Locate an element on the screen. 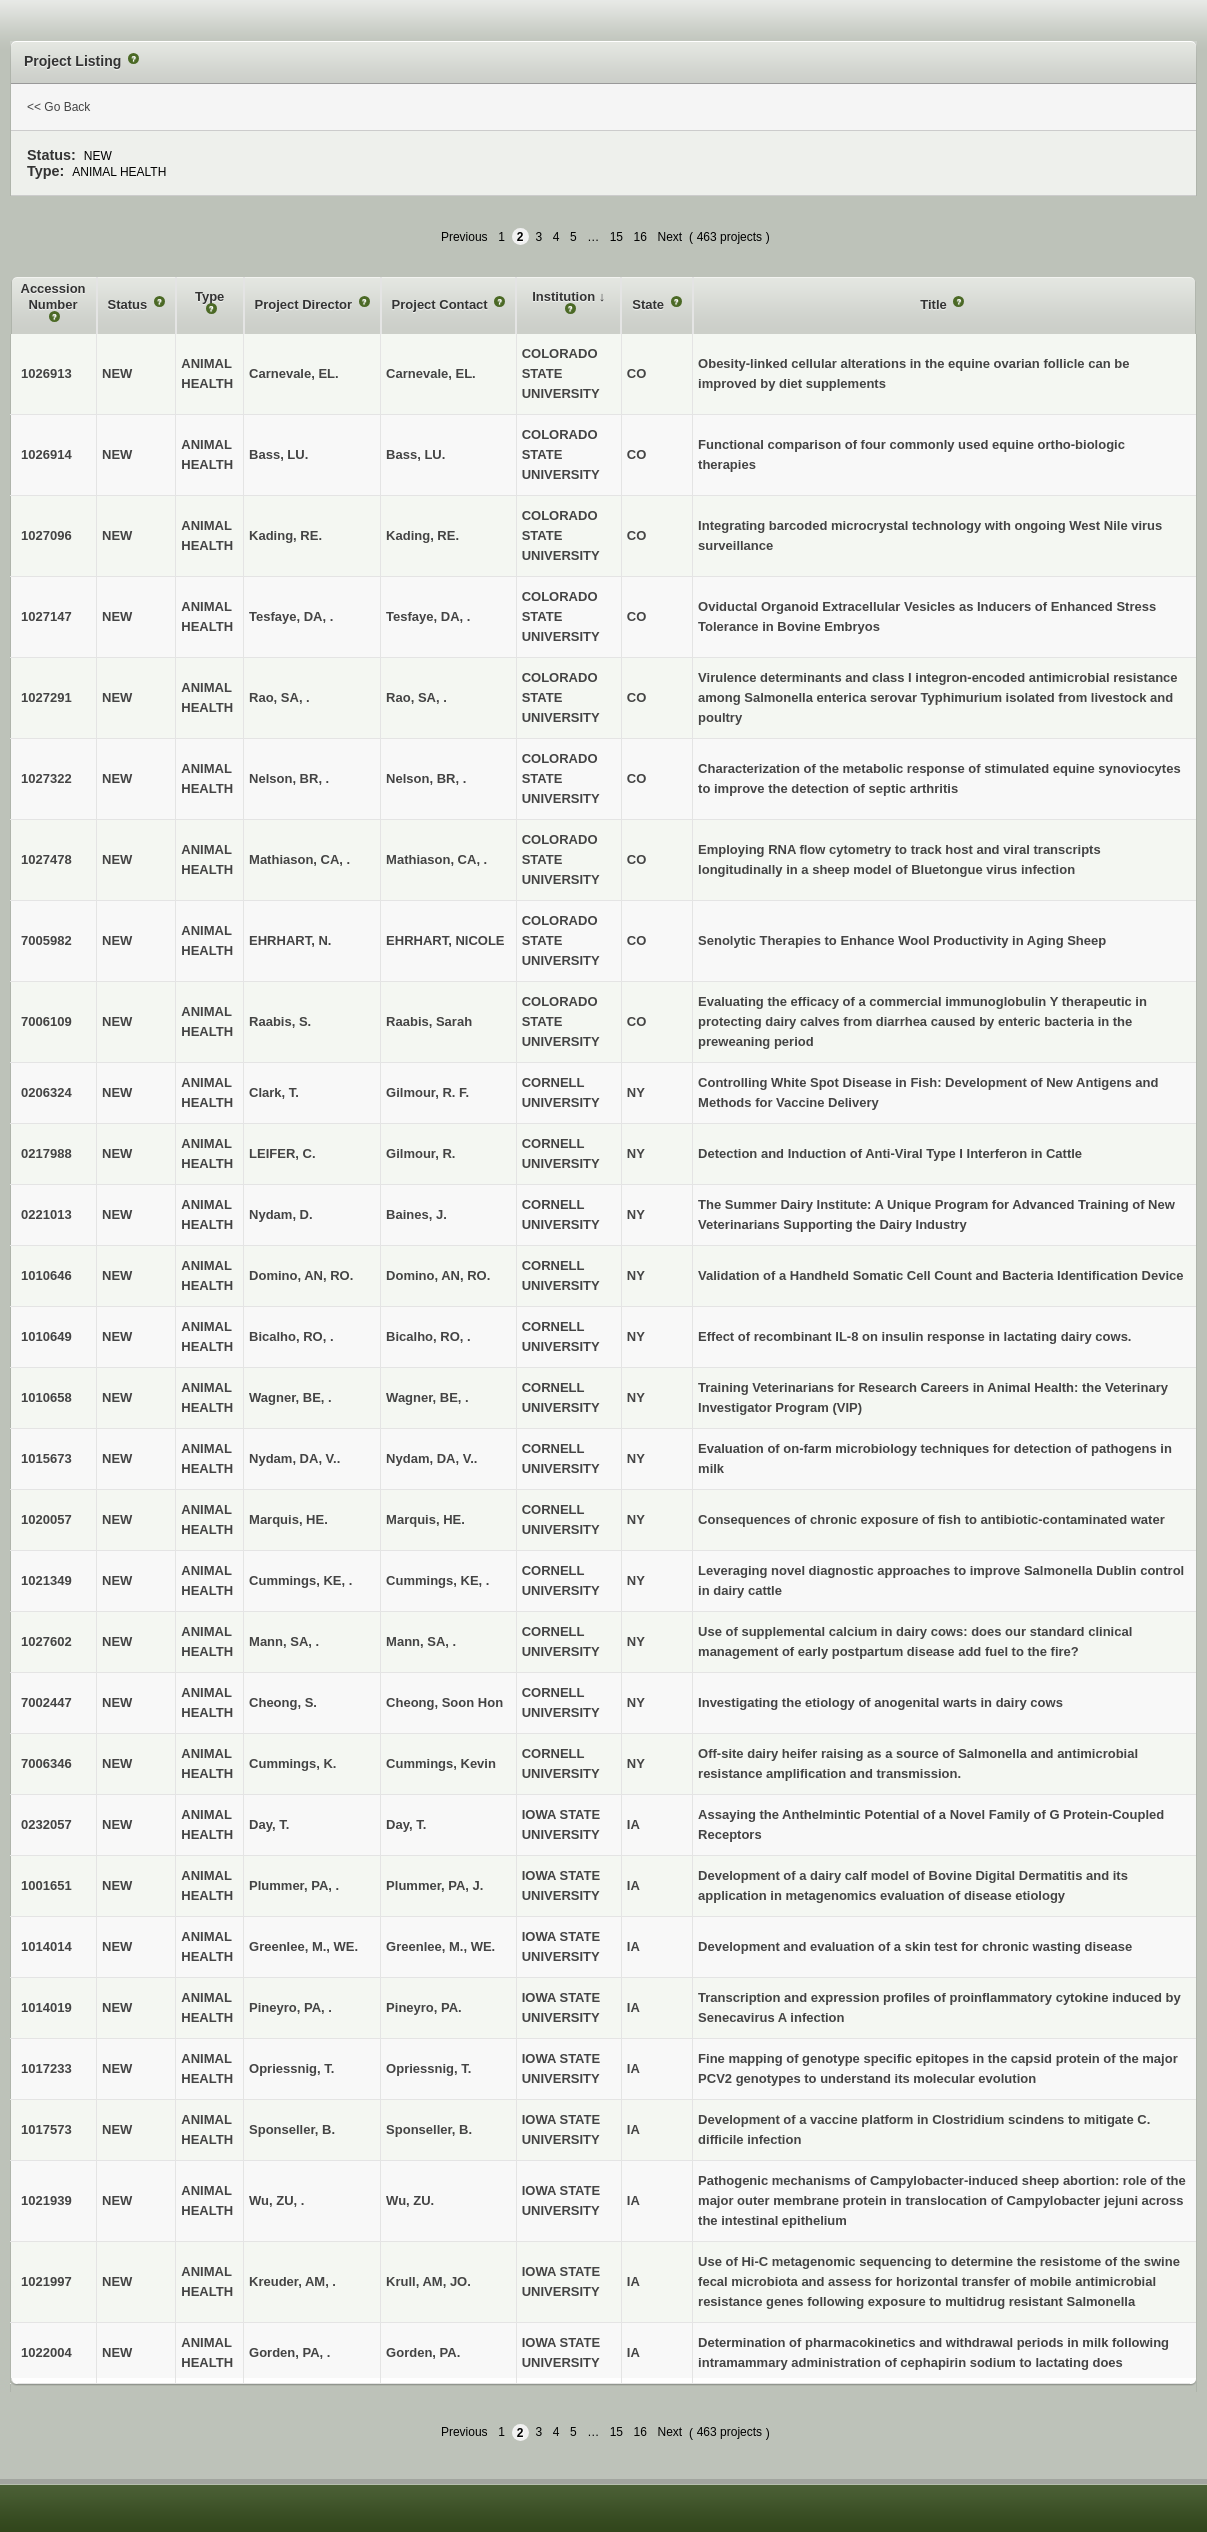  1027322 is located at coordinates (46, 778).